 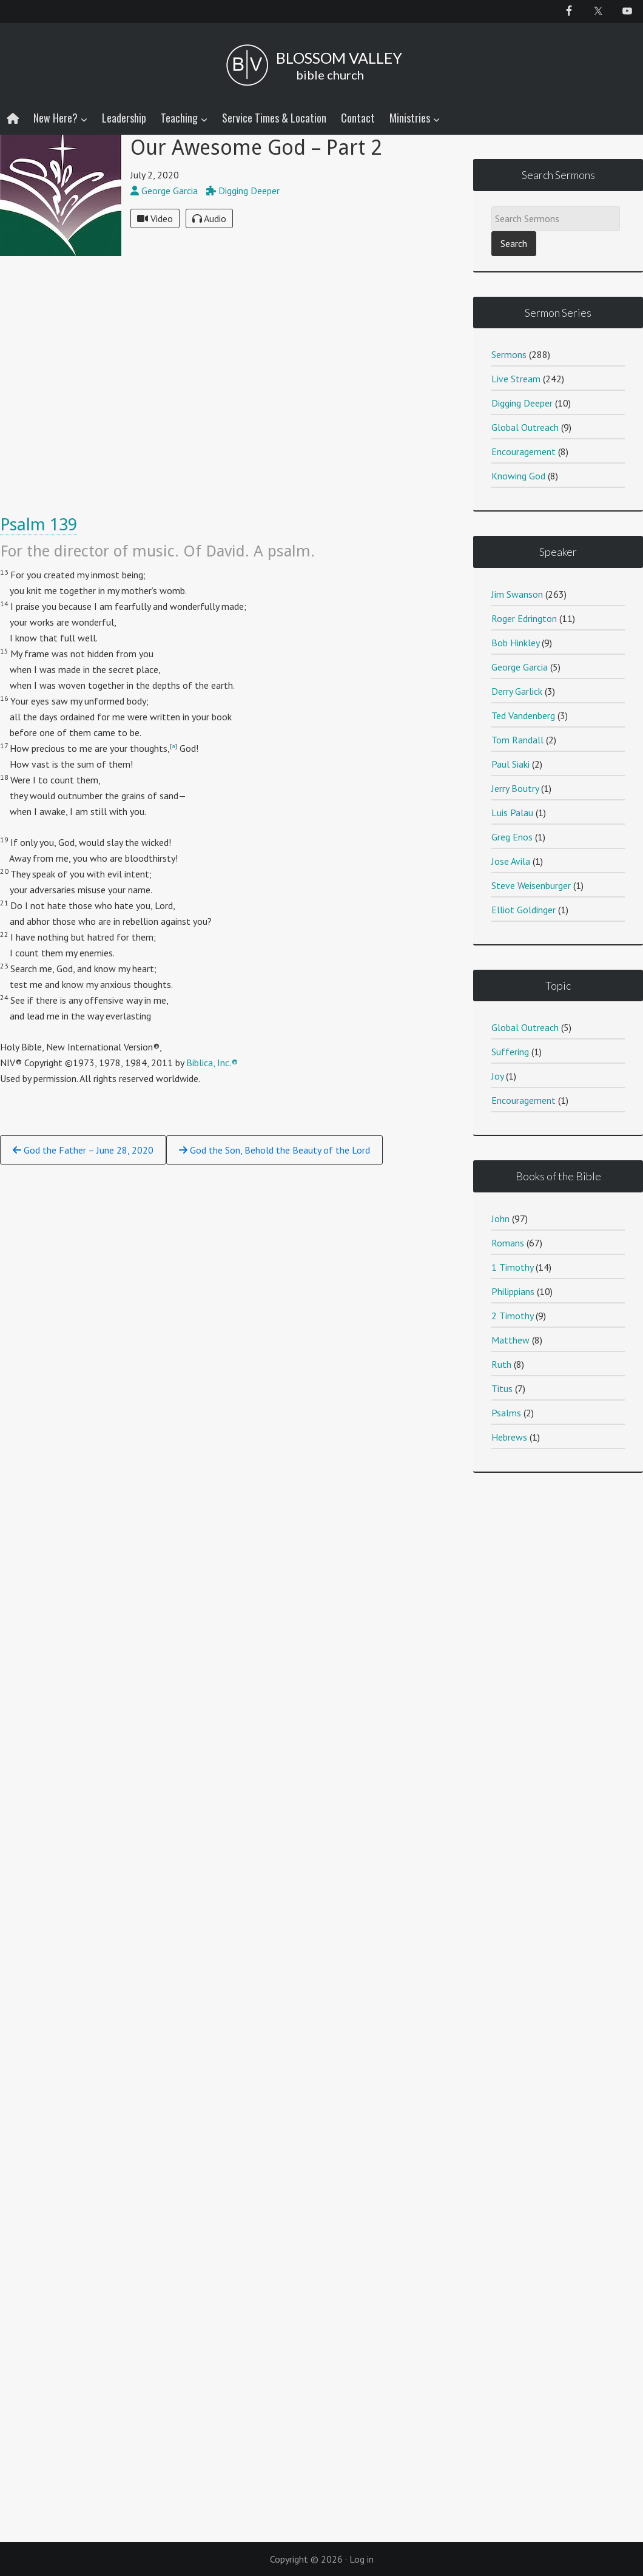 What do you see at coordinates (517, 740) in the screenshot?
I see `Tom Randall` at bounding box center [517, 740].